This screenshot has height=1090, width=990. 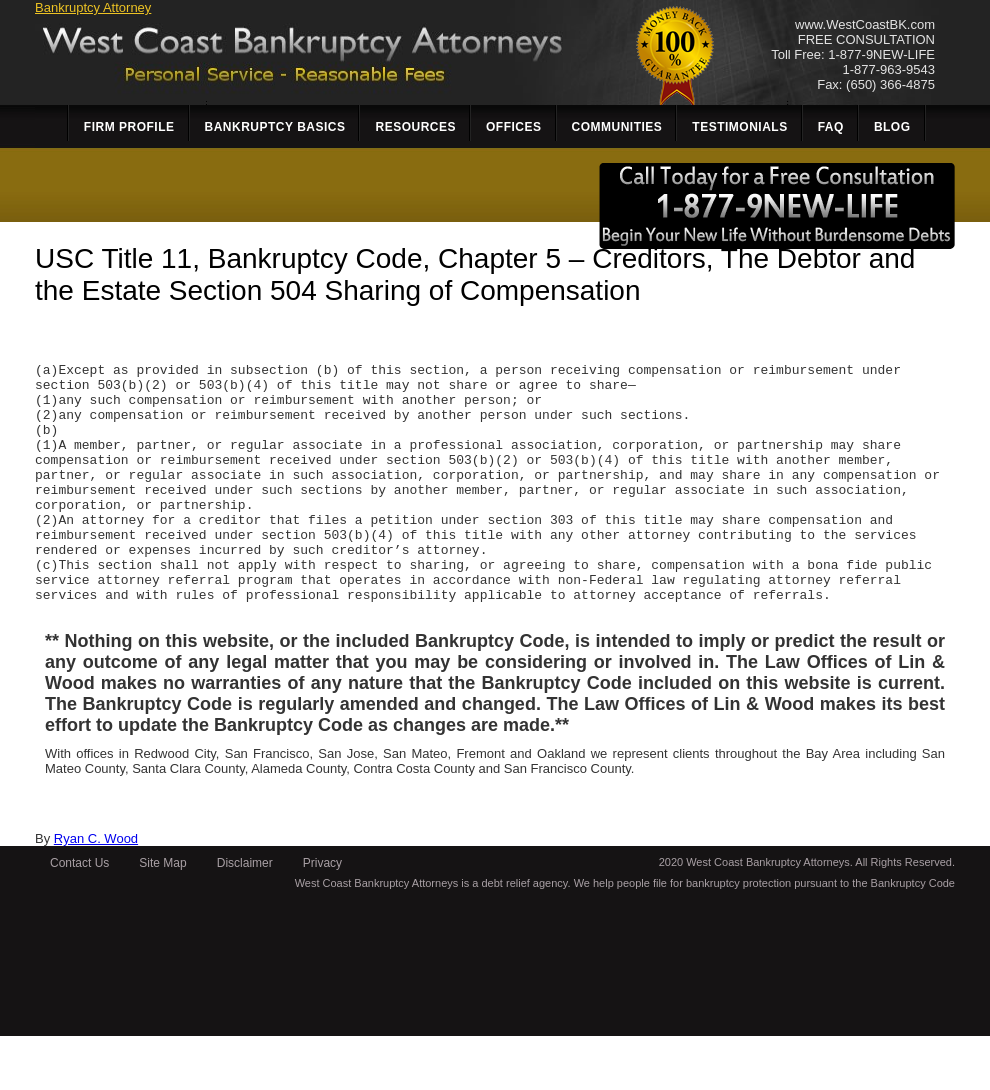 I want to click on Contact Us, so click(x=79, y=917).